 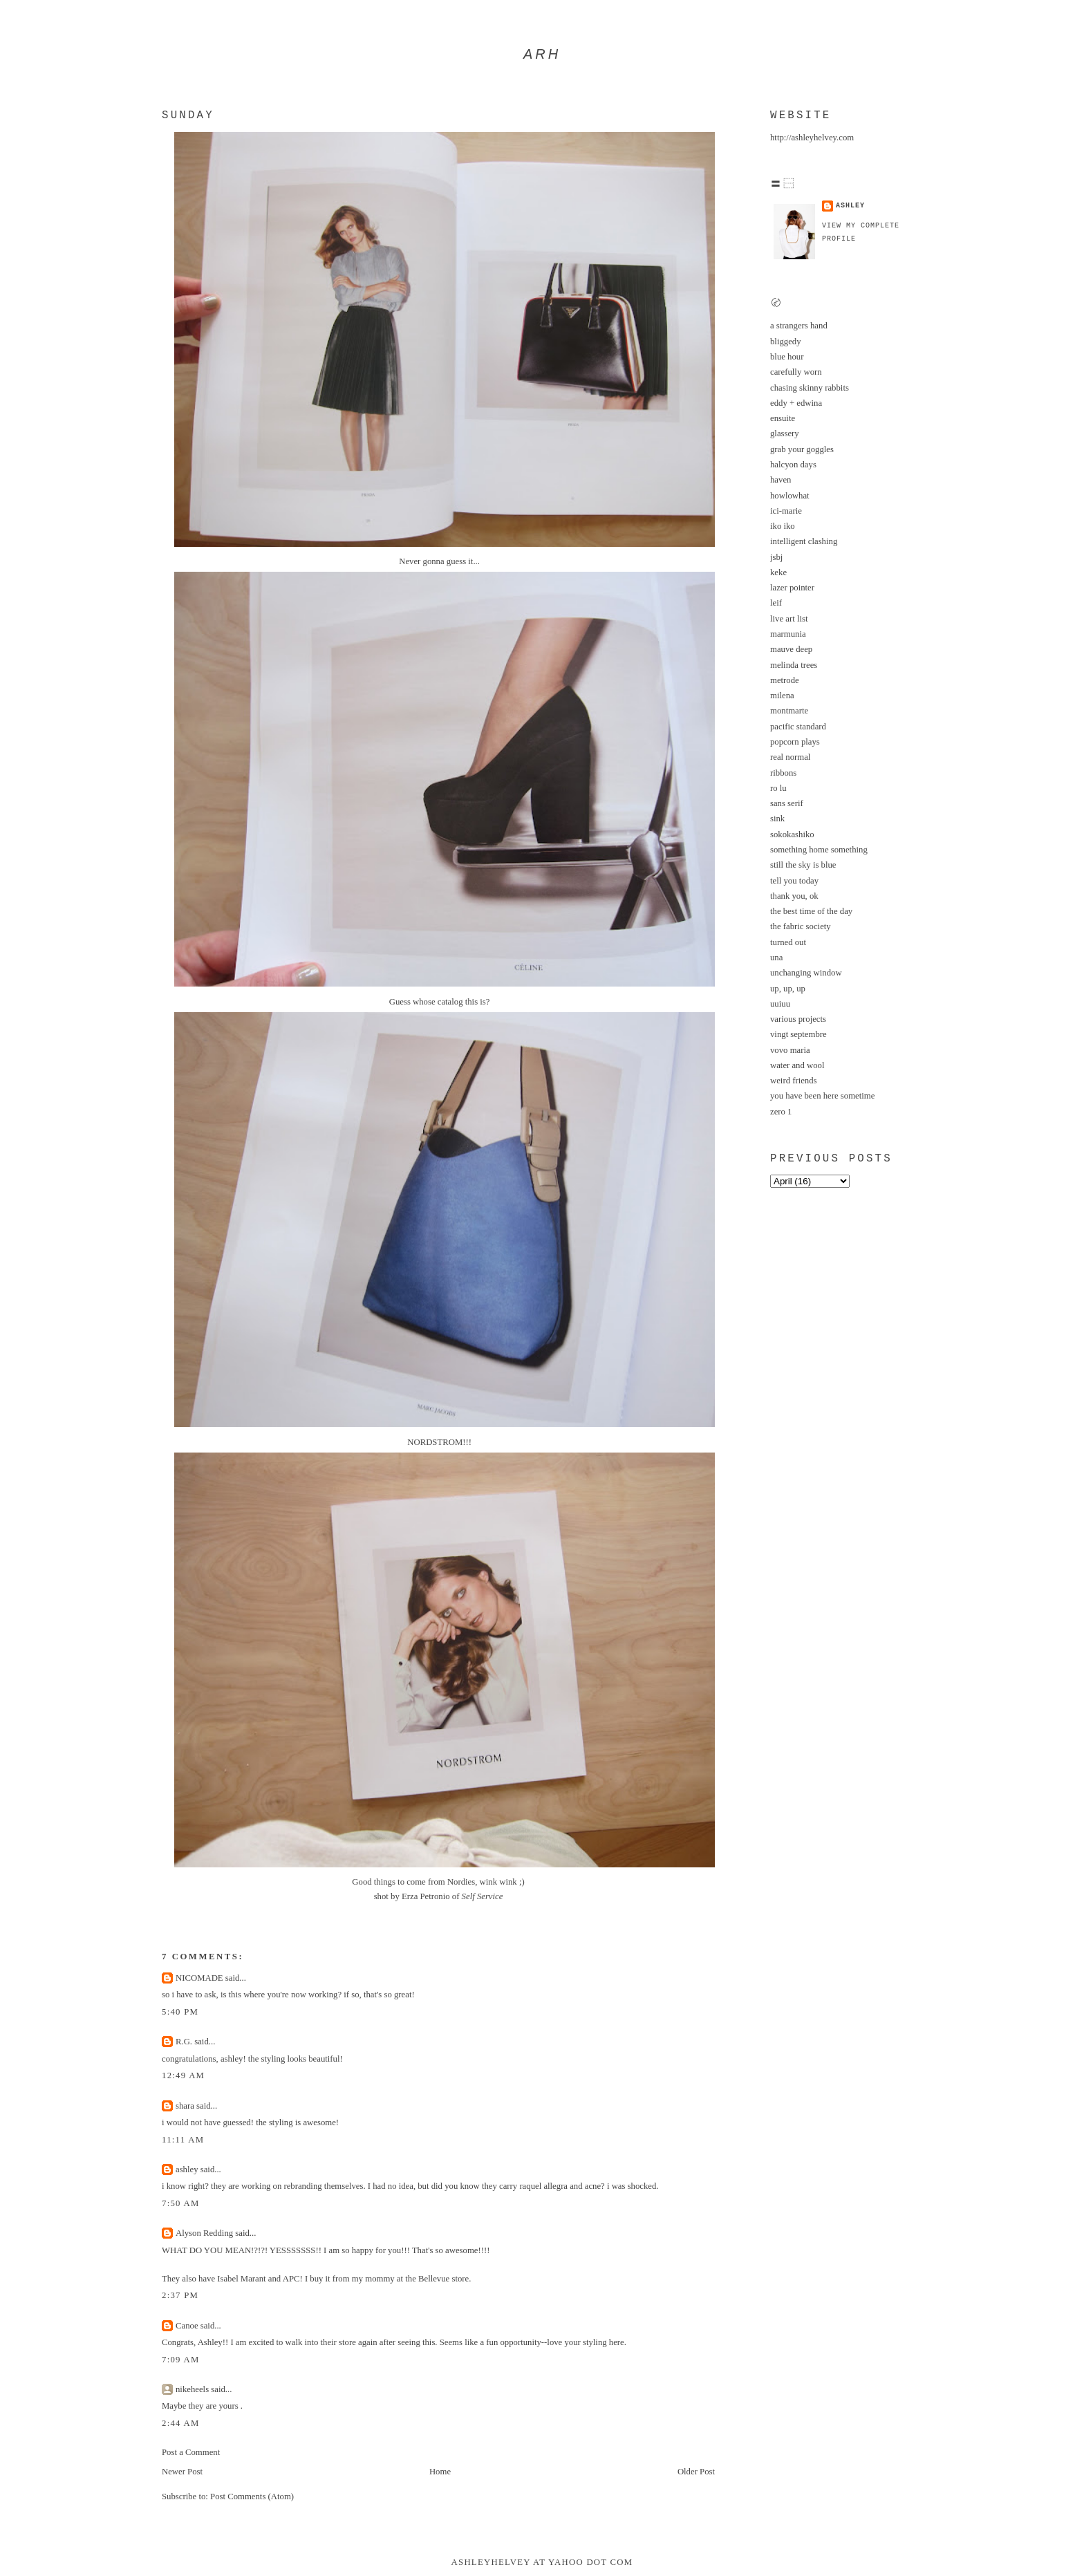 What do you see at coordinates (789, 711) in the screenshot?
I see `montmarte` at bounding box center [789, 711].